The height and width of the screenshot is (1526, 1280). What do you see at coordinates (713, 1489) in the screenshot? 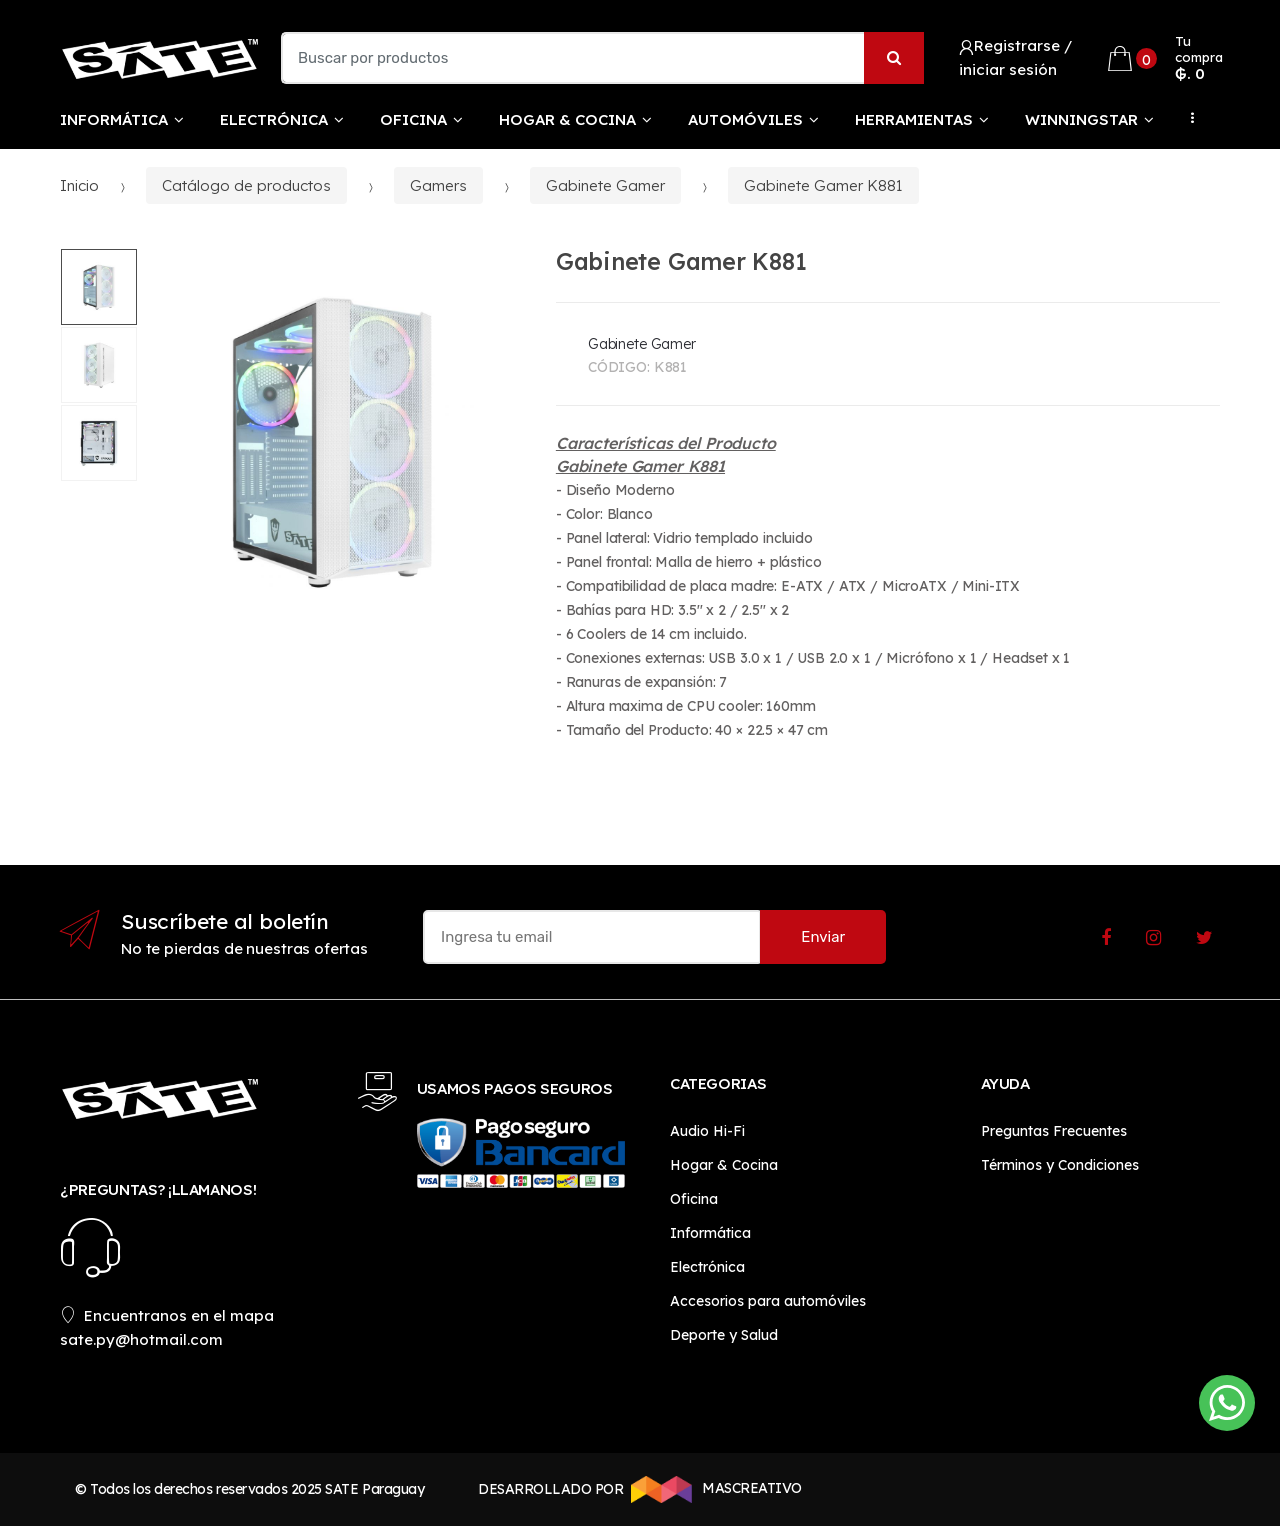
I see `MASCREATIVO` at bounding box center [713, 1489].